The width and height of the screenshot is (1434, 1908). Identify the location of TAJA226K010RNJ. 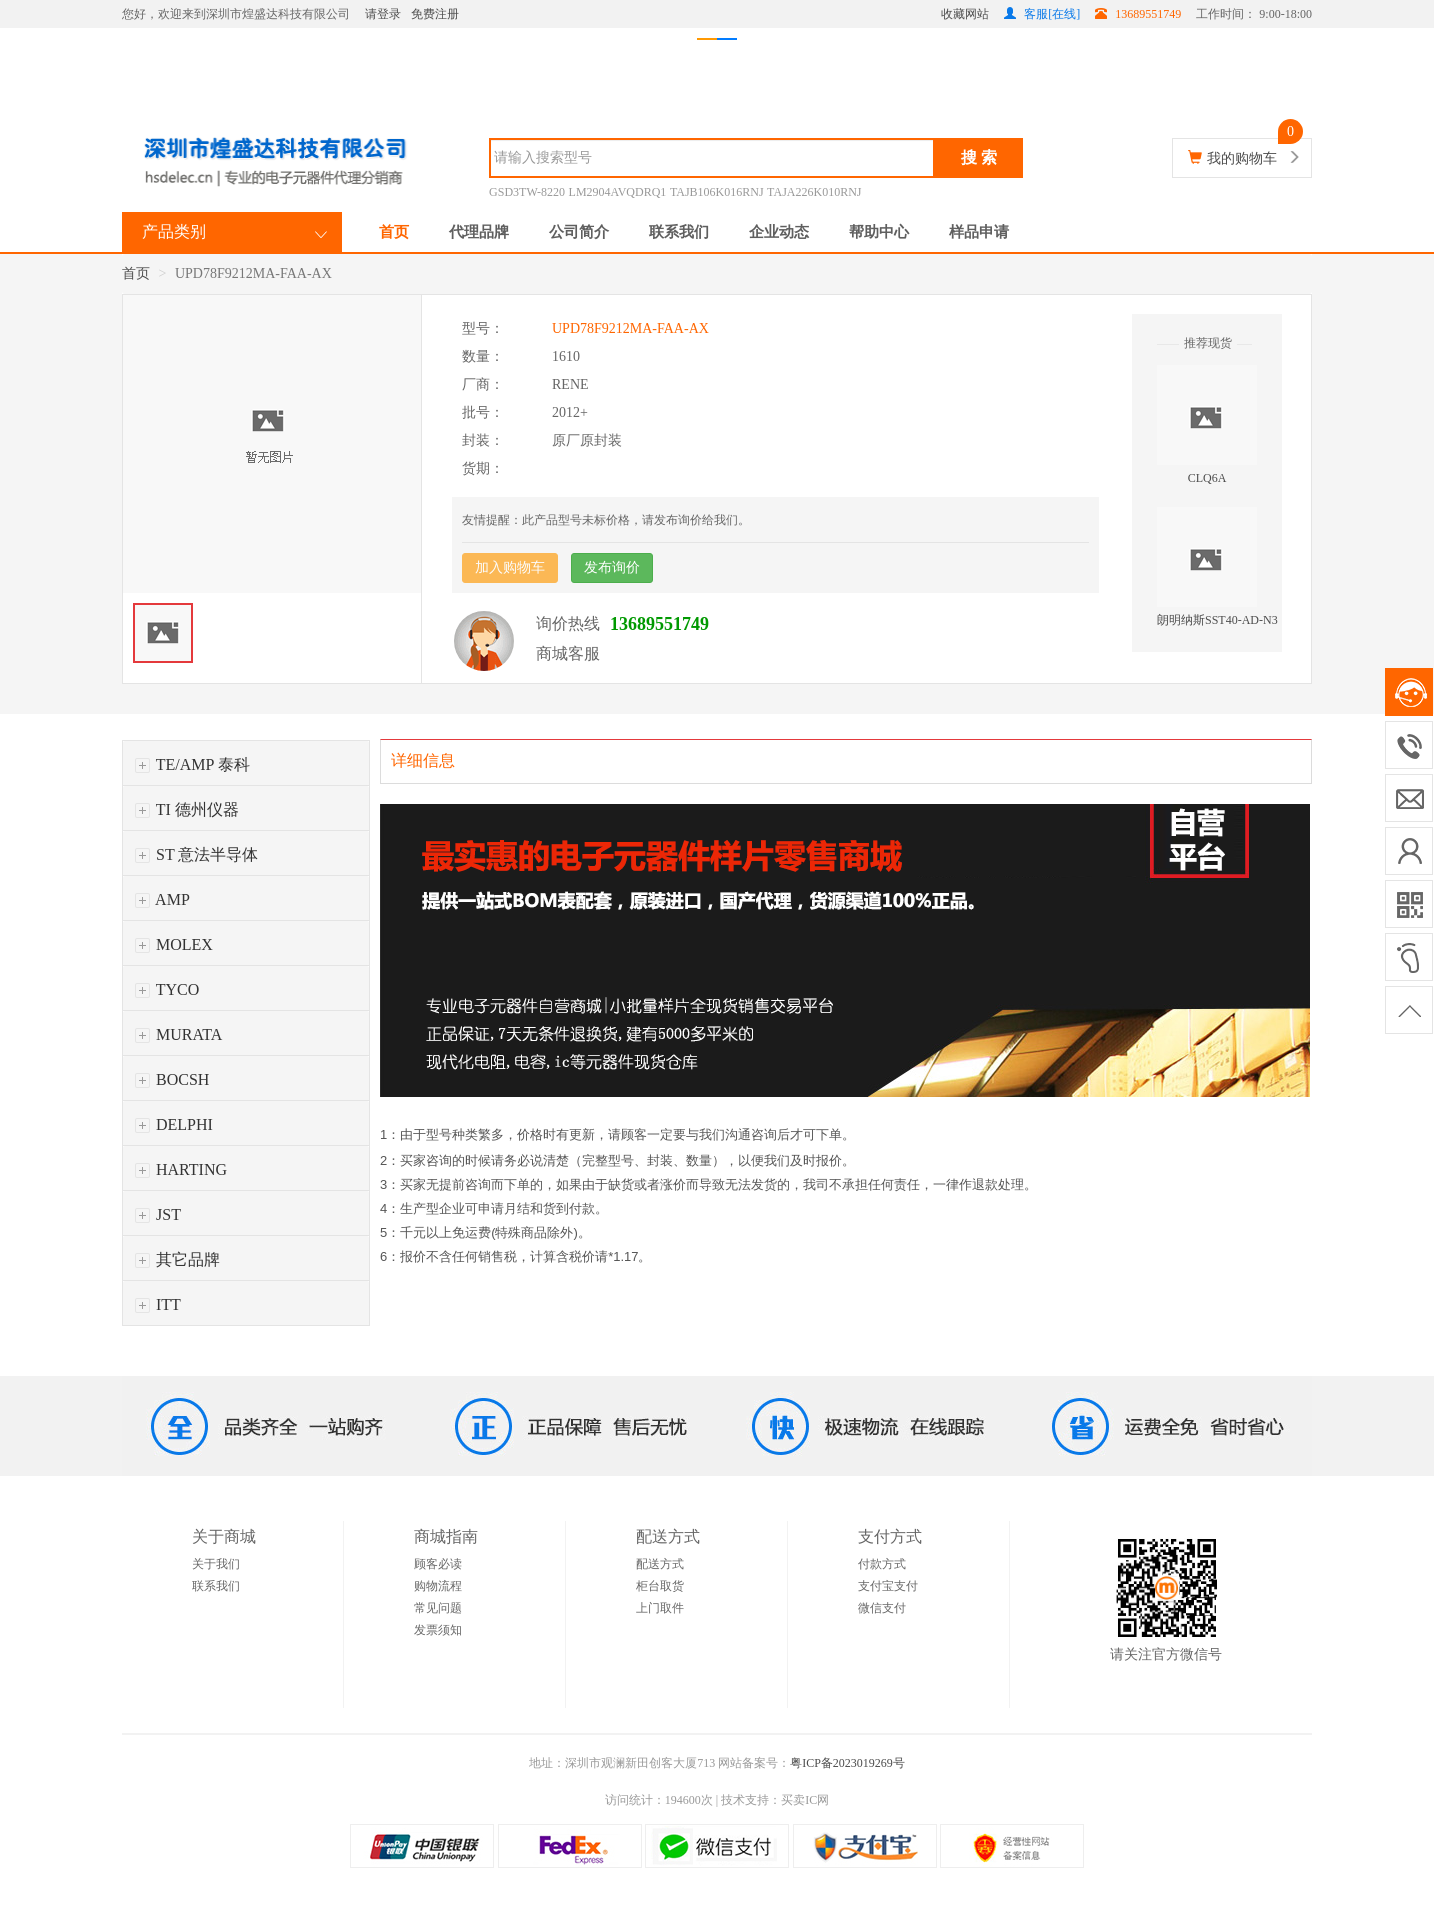
(814, 192).